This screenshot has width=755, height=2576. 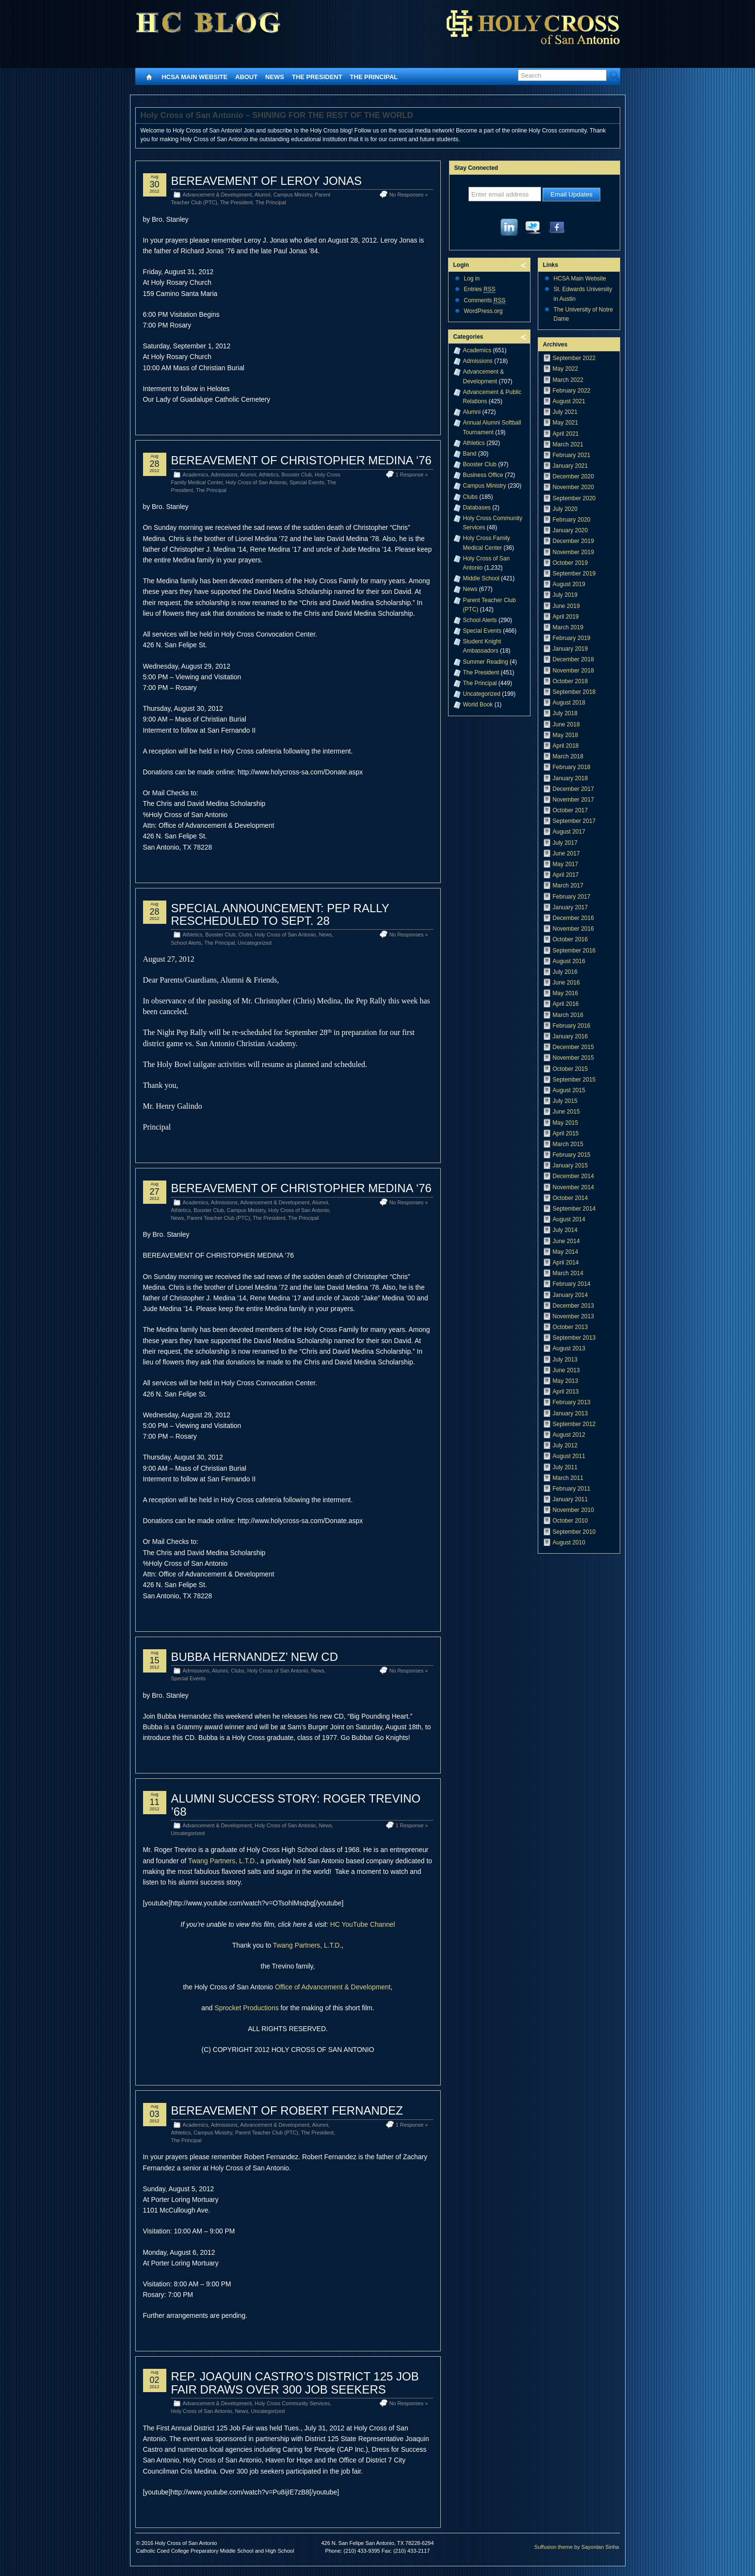 I want to click on March 2015, so click(x=568, y=1144).